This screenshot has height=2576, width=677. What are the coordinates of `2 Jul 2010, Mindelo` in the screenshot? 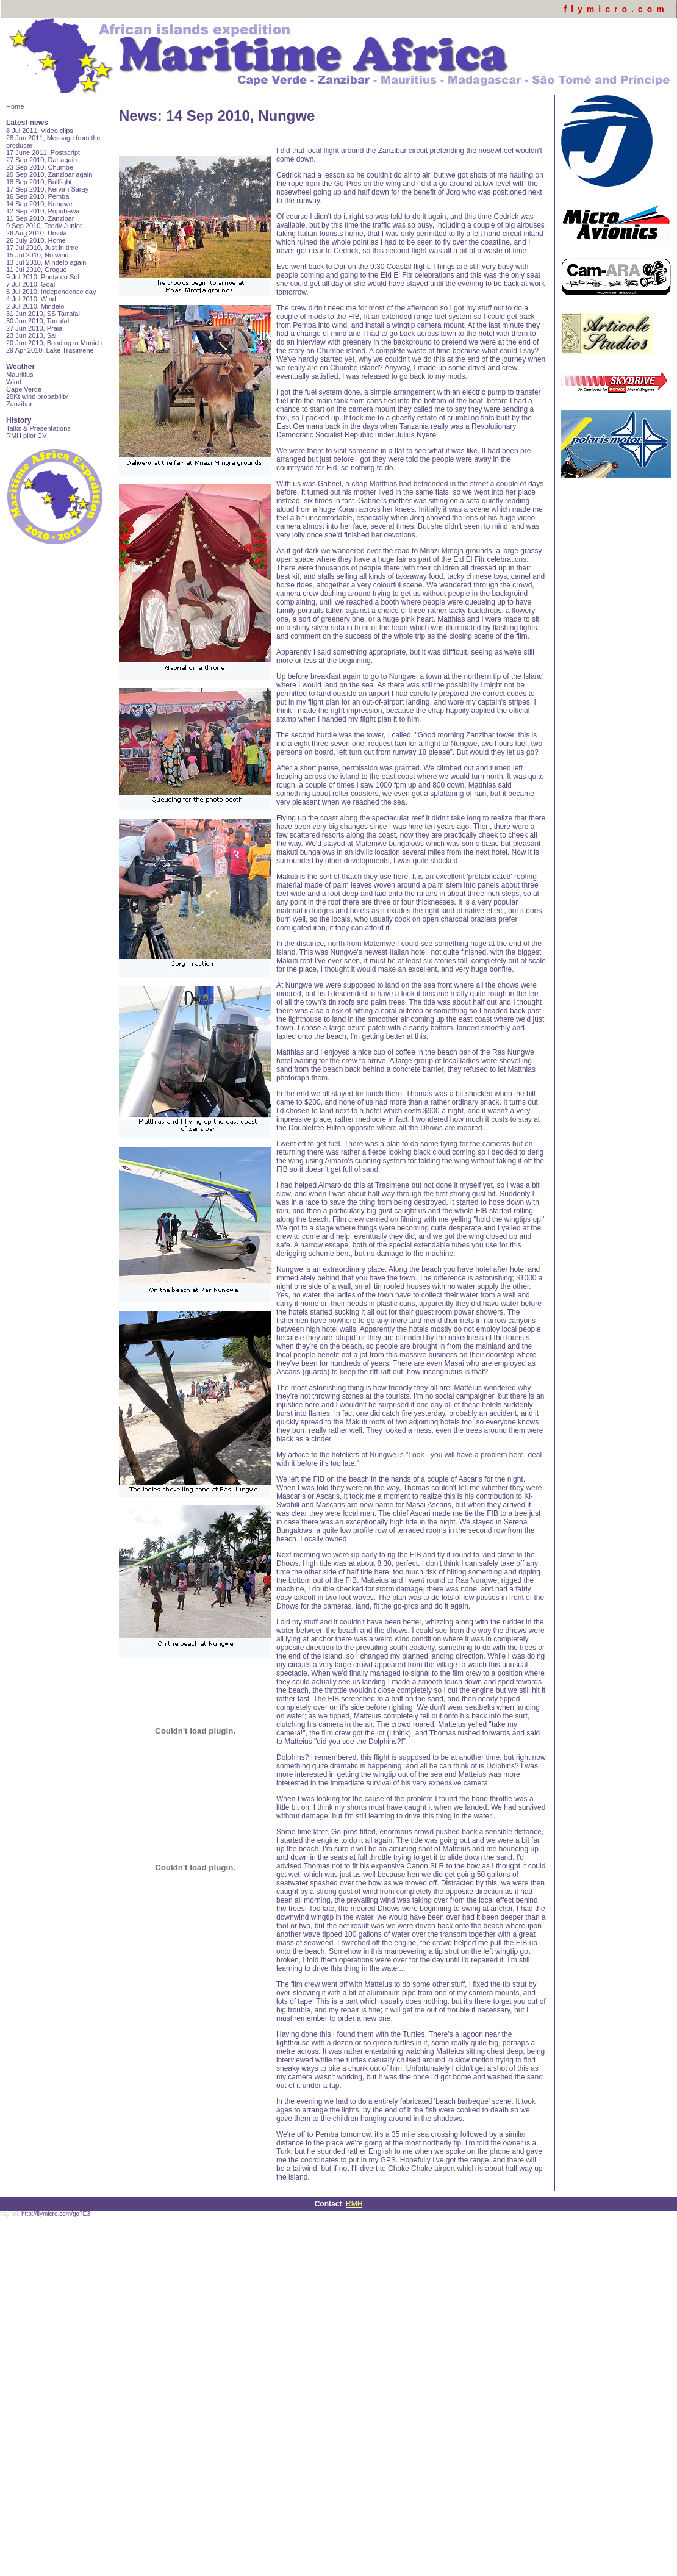 It's located at (35, 306).